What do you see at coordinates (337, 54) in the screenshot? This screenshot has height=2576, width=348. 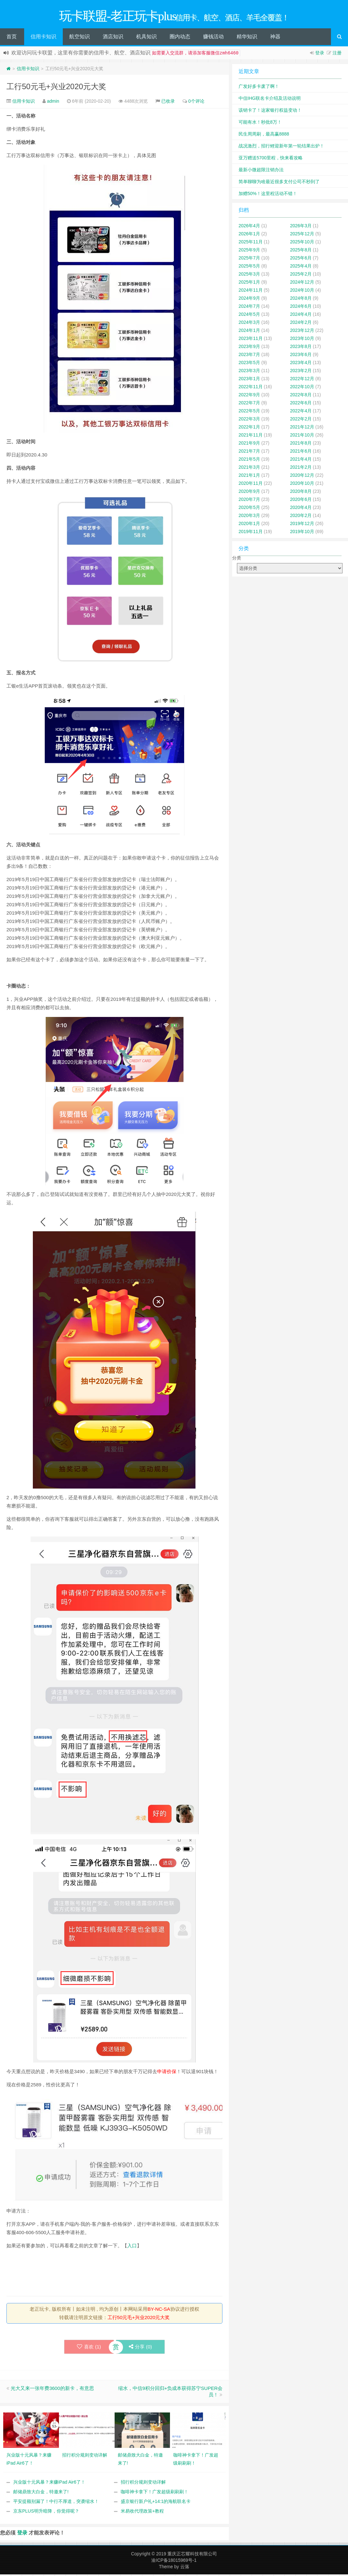 I see `注册` at bounding box center [337, 54].